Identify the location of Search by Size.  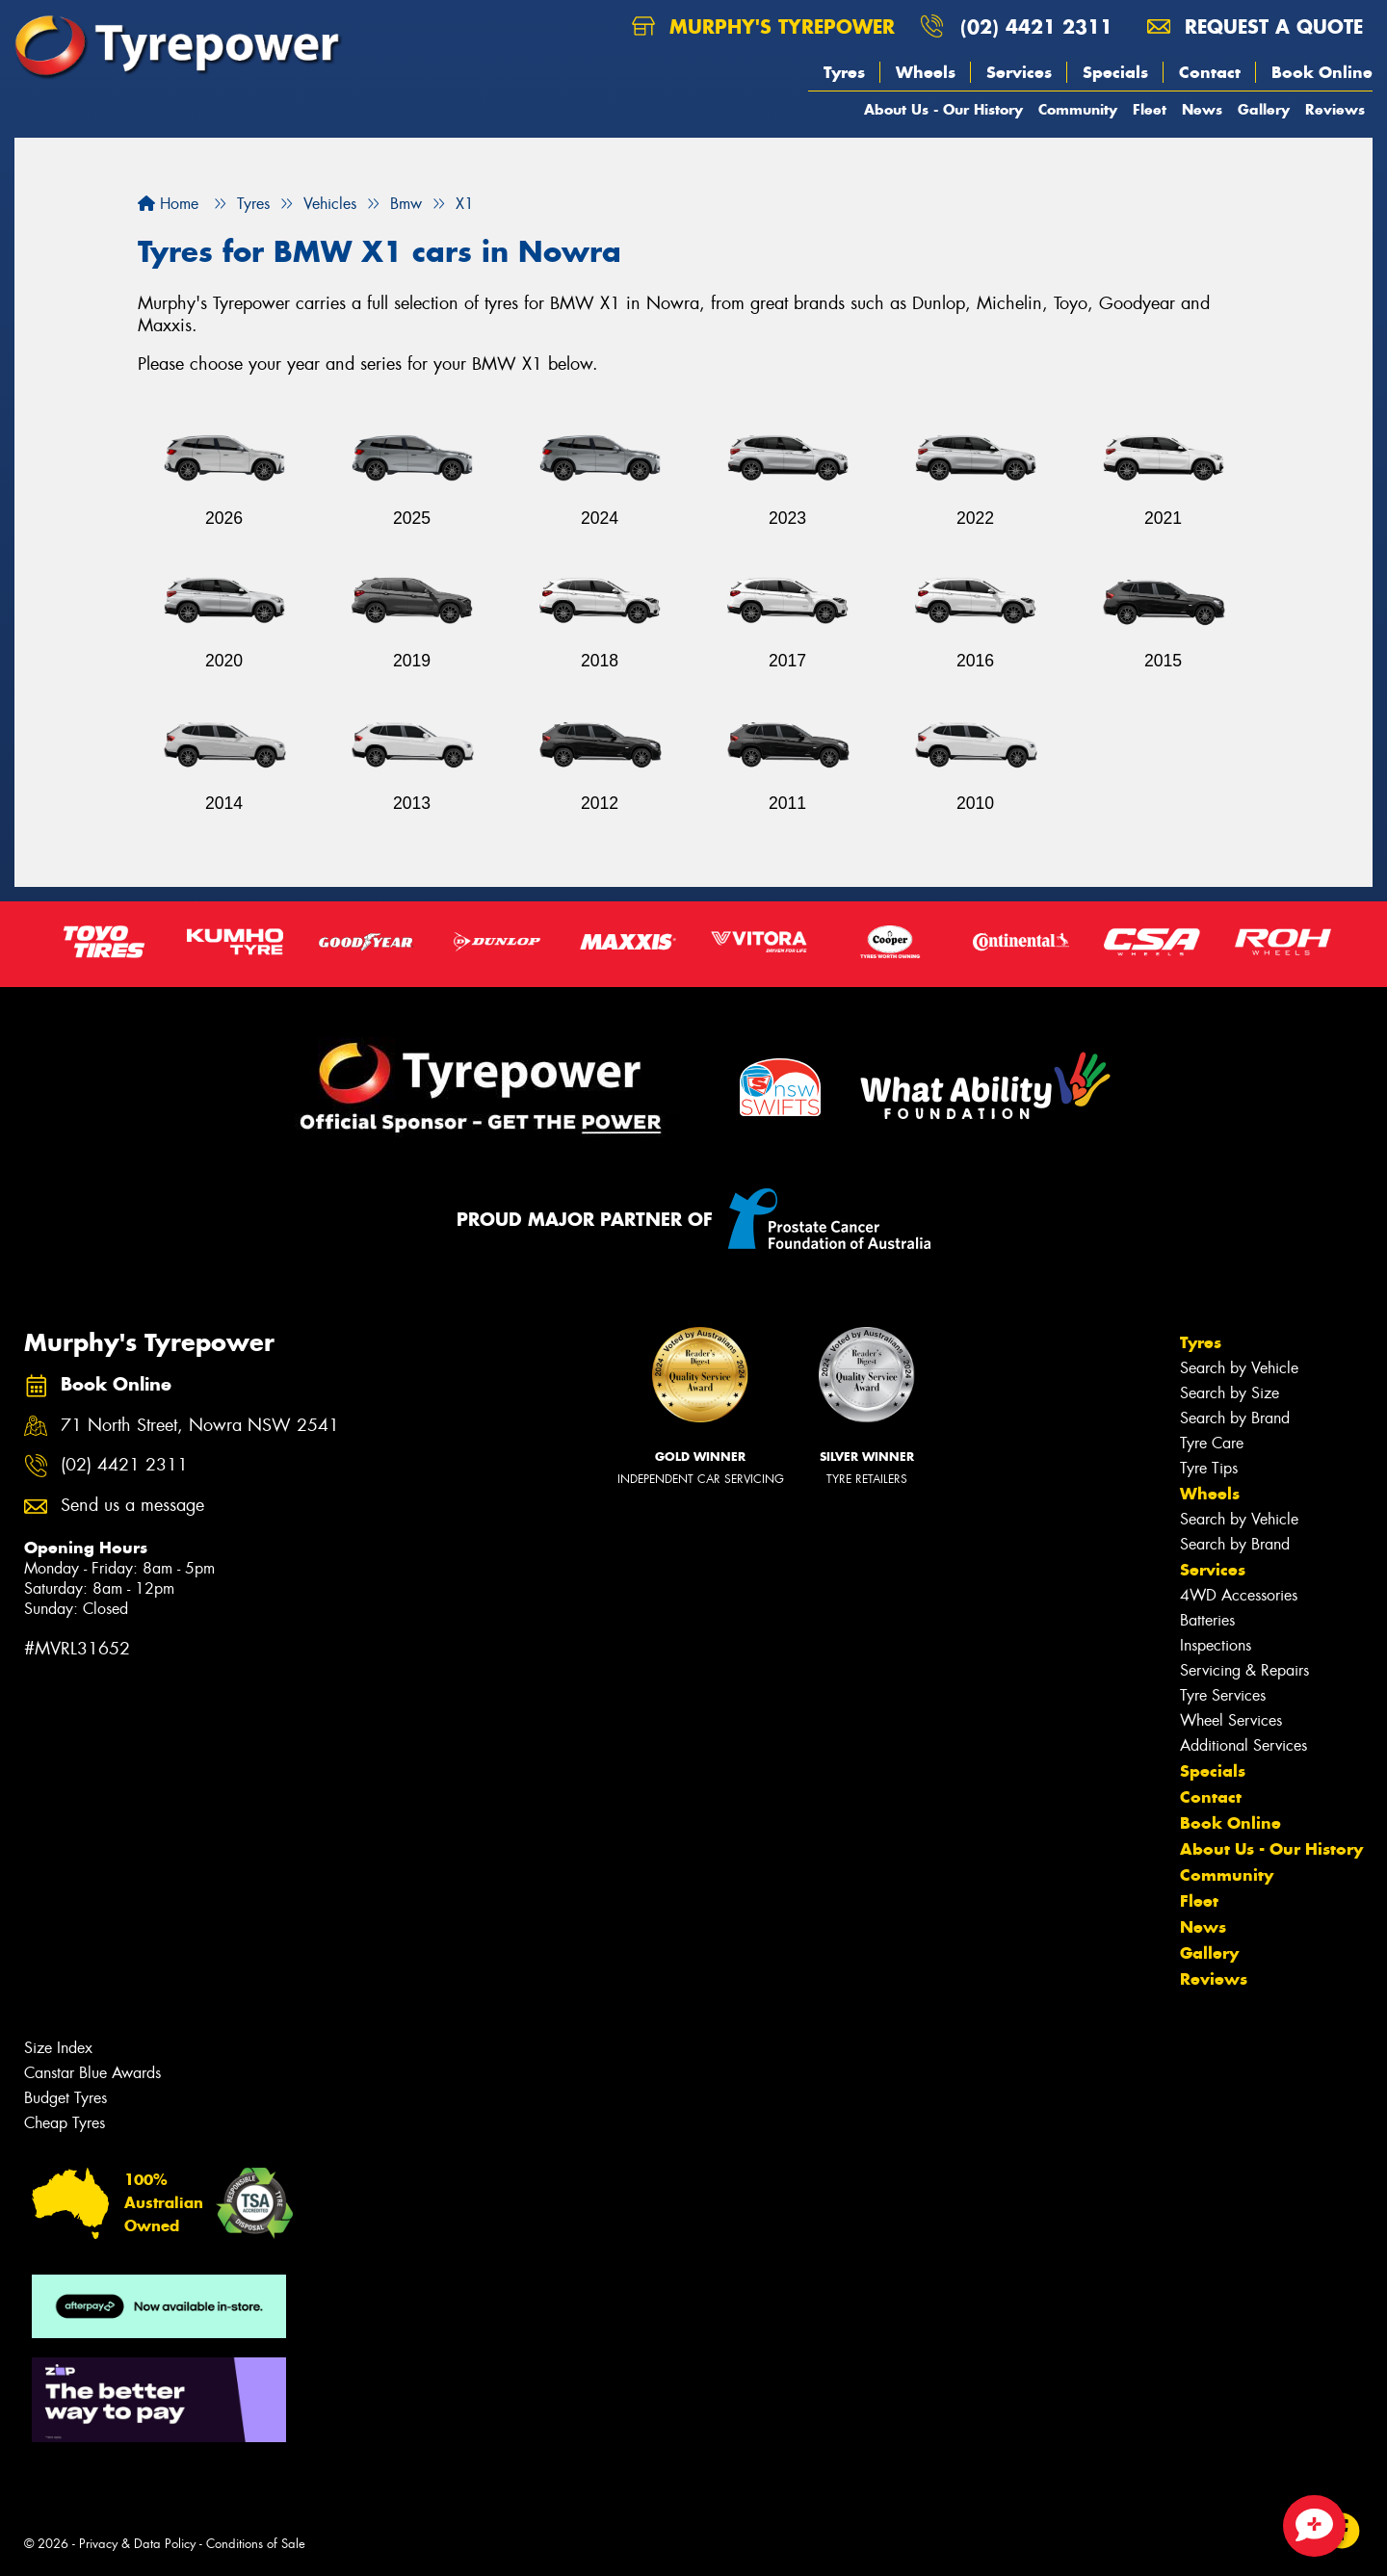
(1229, 1393).